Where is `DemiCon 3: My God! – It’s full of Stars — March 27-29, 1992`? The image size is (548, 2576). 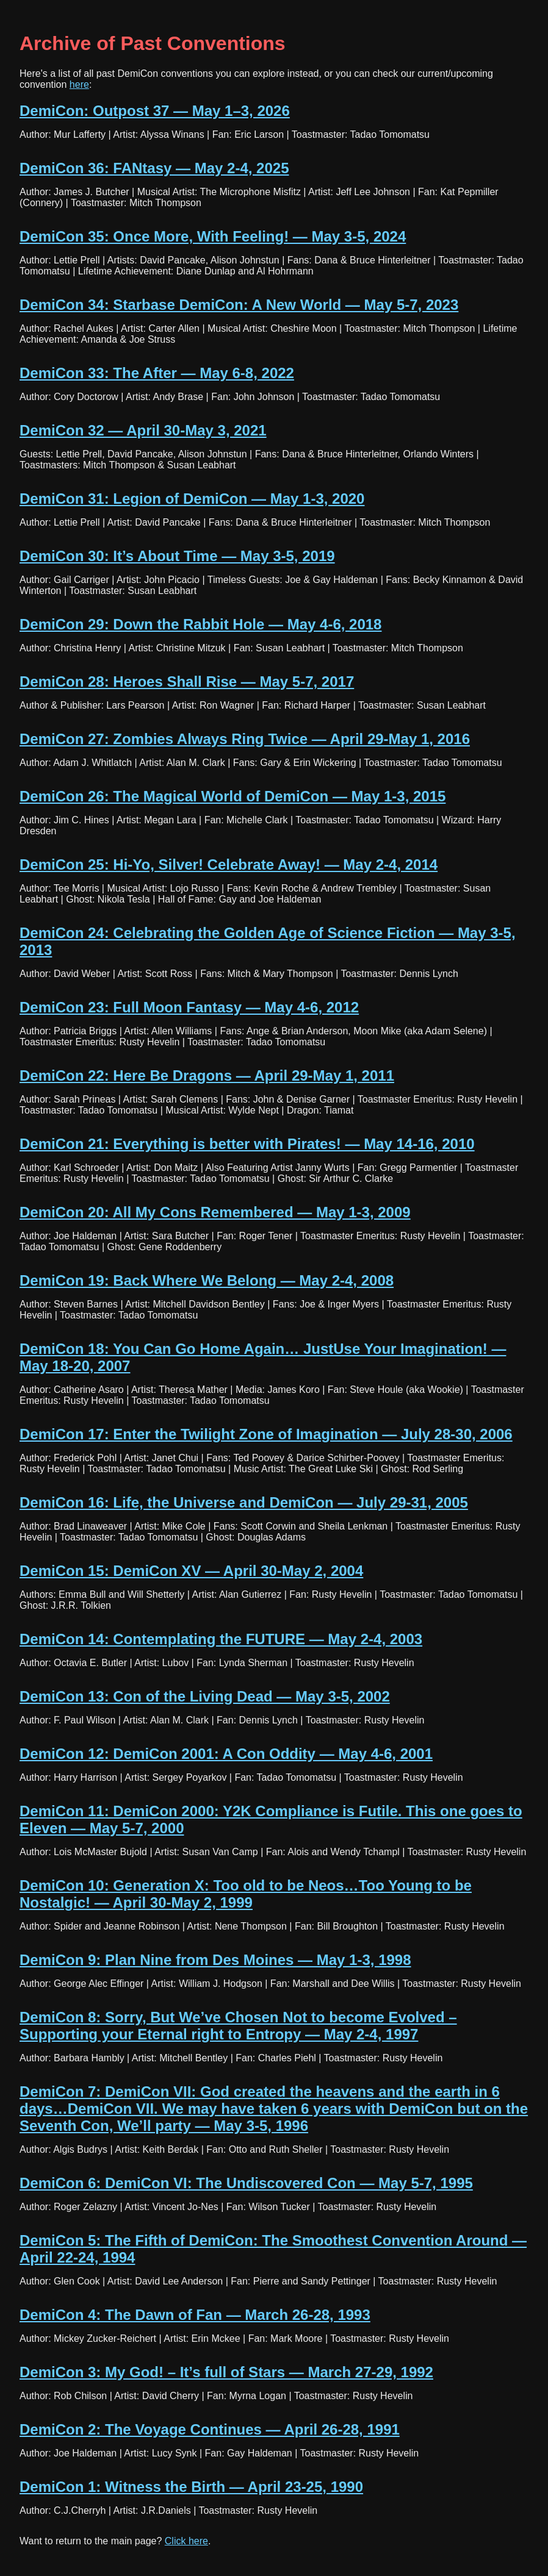
DemiCon 3: My God! – It’s full of Stars — March 27-29, 1992 is located at coordinates (226, 2372).